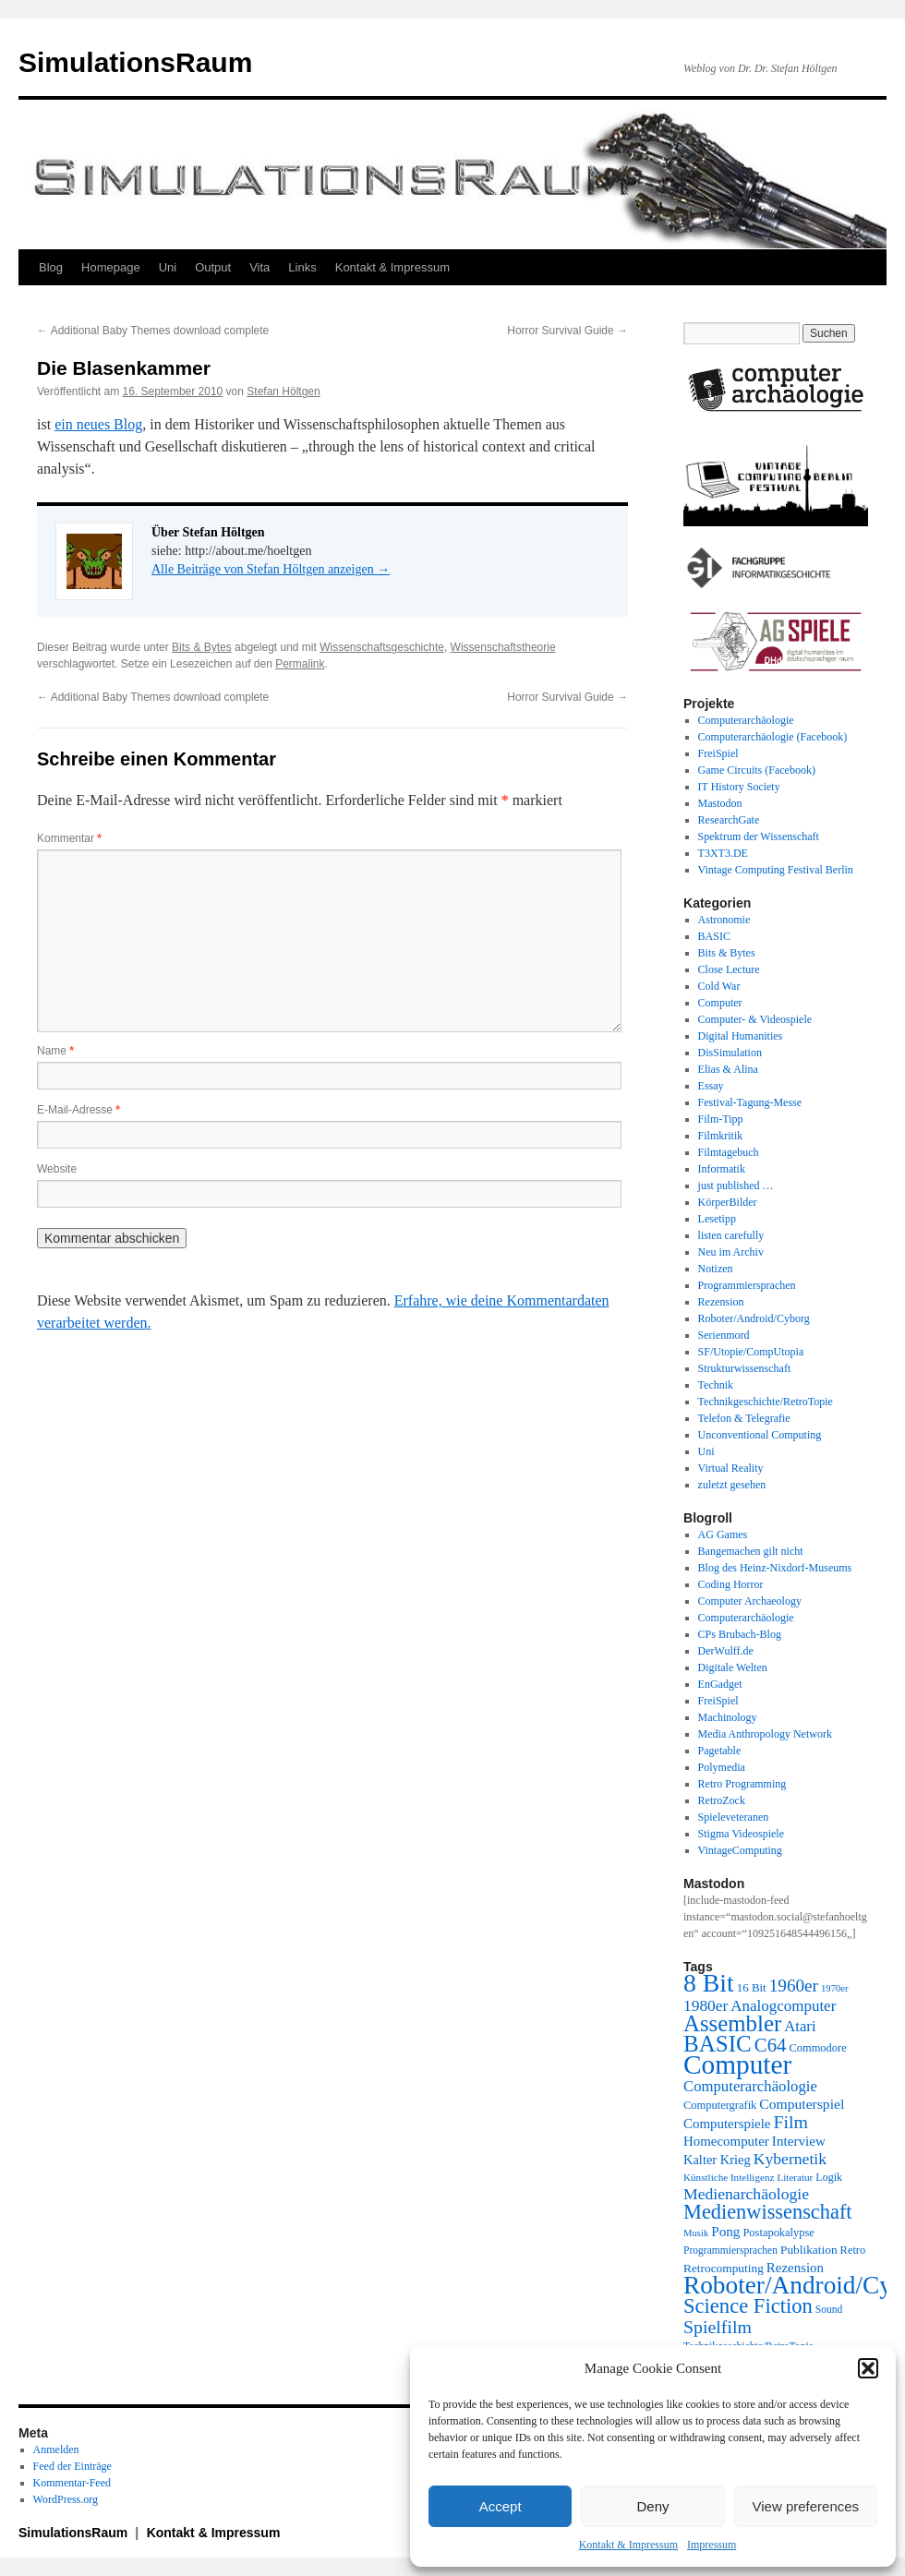 The height and width of the screenshot is (2576, 905). I want to click on Programmiersprachen [Programmiersprachen (19 Einträge)], so click(730, 2251).